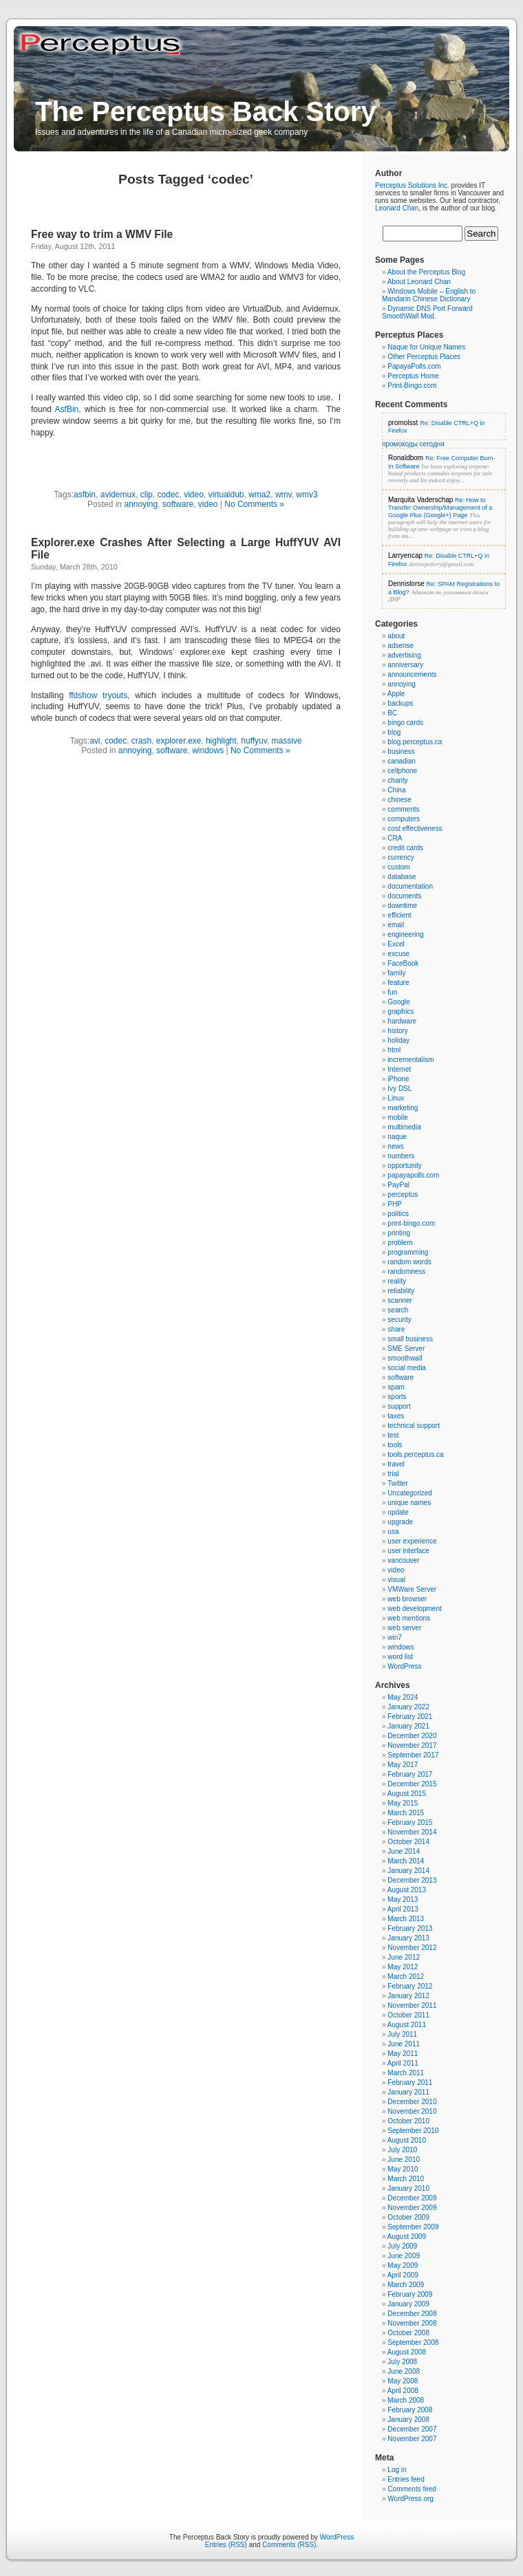 The width and height of the screenshot is (523, 2576). I want to click on November 2014, so click(411, 1832).